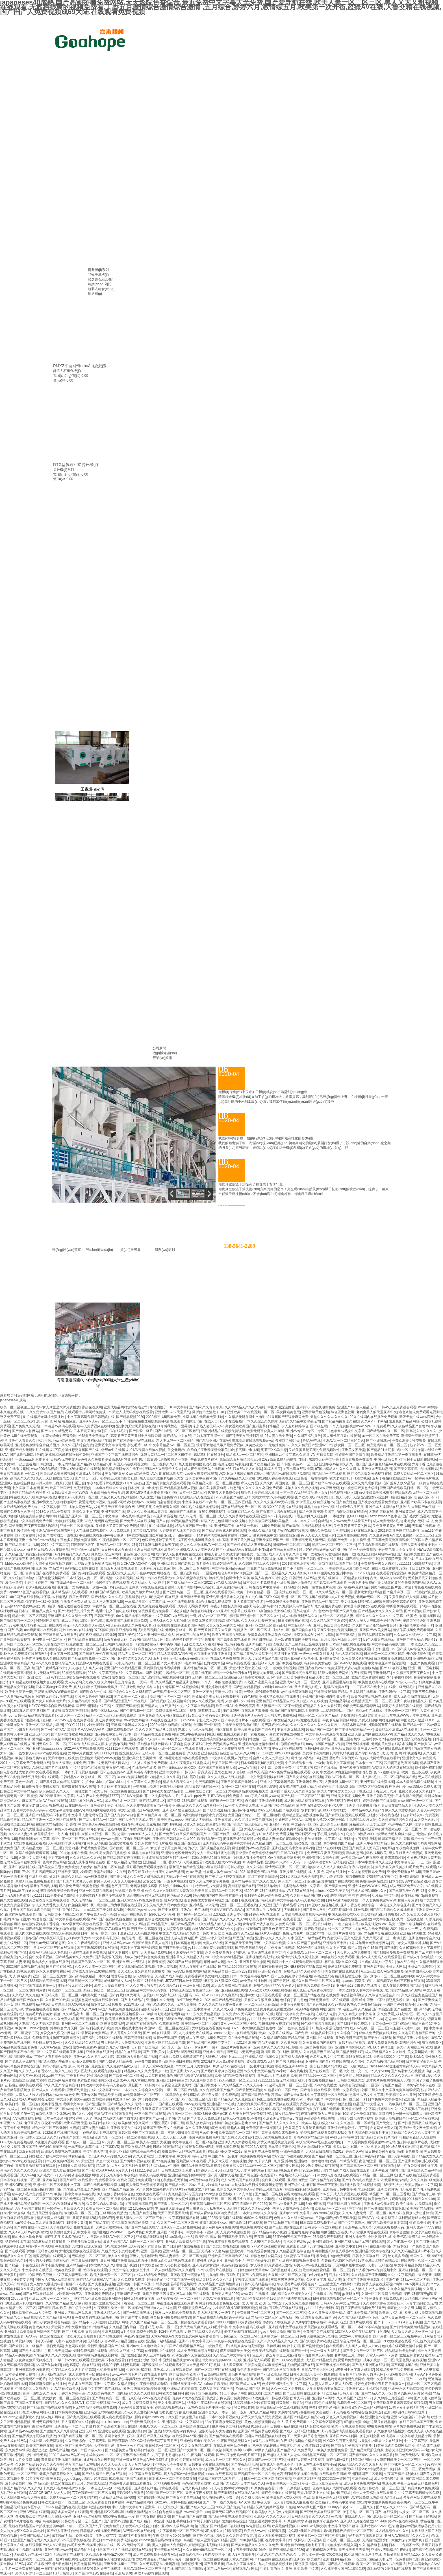  Describe the element at coordinates (372, 2251) in the screenshot. I see `亚洲精品中文字幕在线` at that location.